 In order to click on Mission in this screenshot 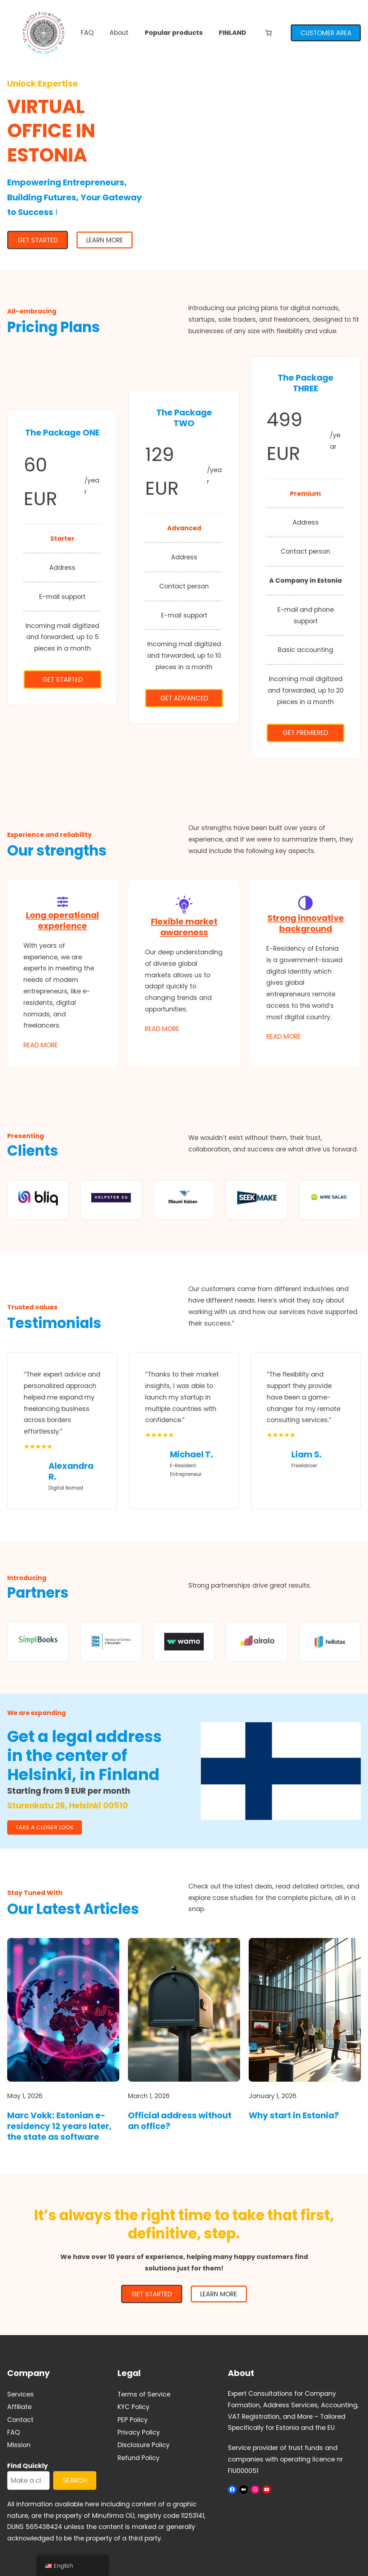, I will do `click(19, 2444)`.